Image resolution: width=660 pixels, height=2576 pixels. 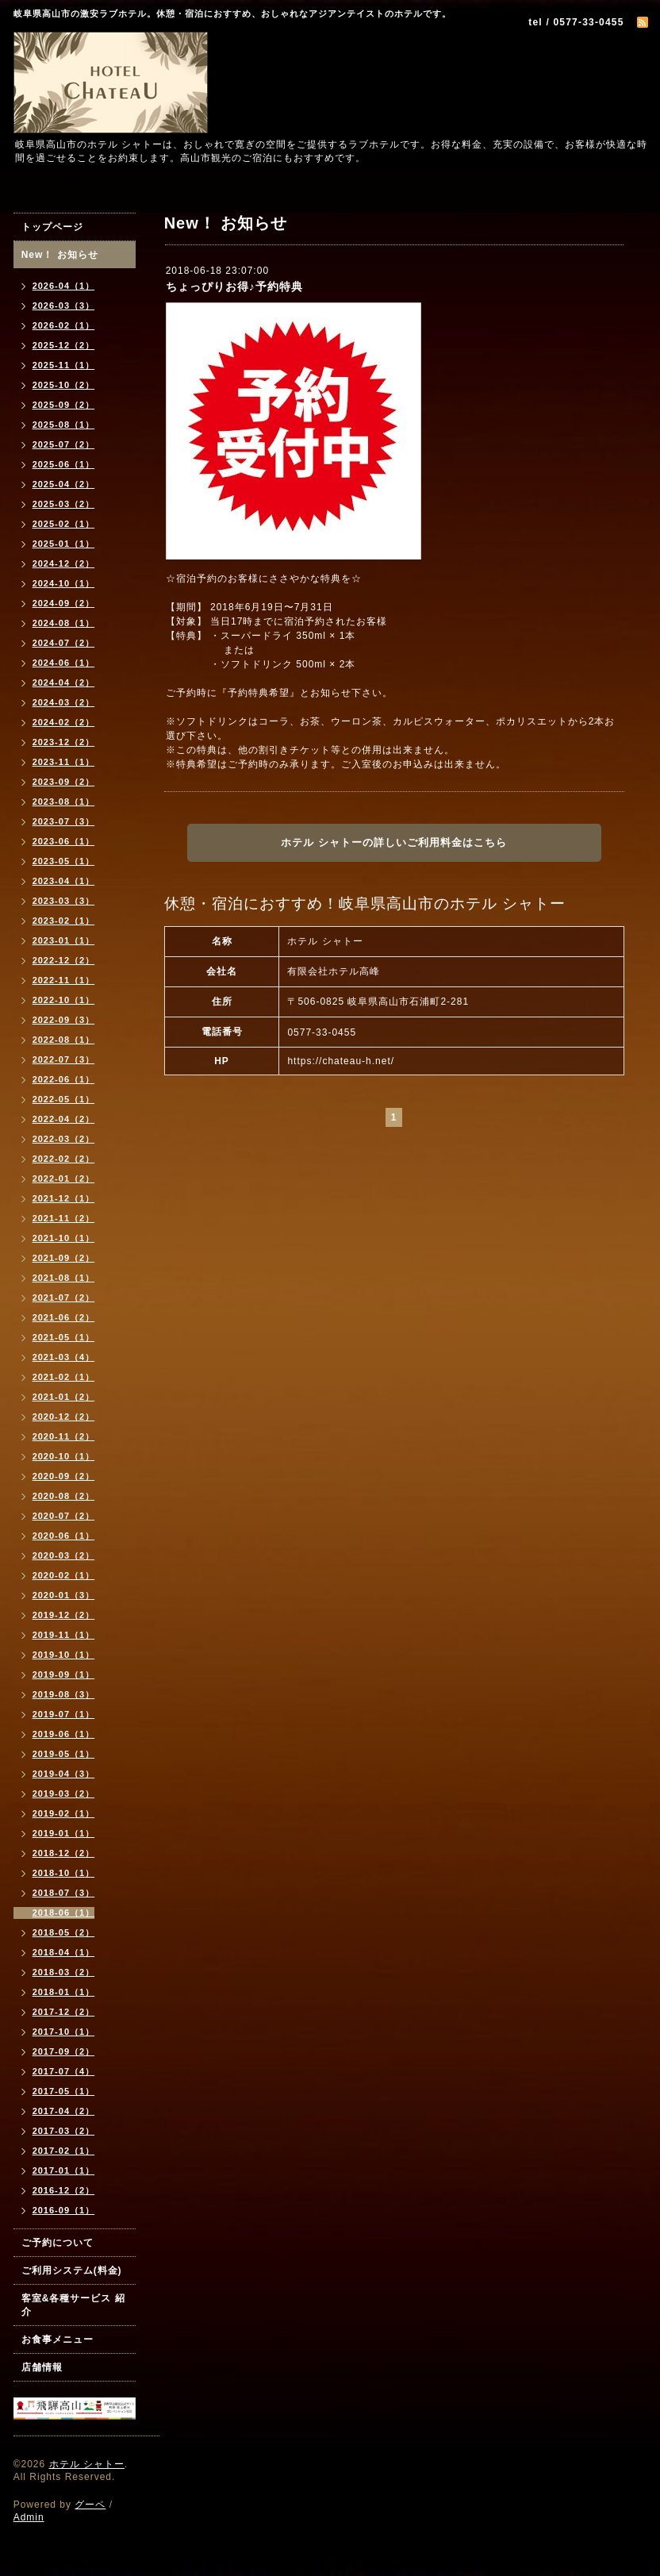 I want to click on ホテル シャトー, so click(x=87, y=2464).